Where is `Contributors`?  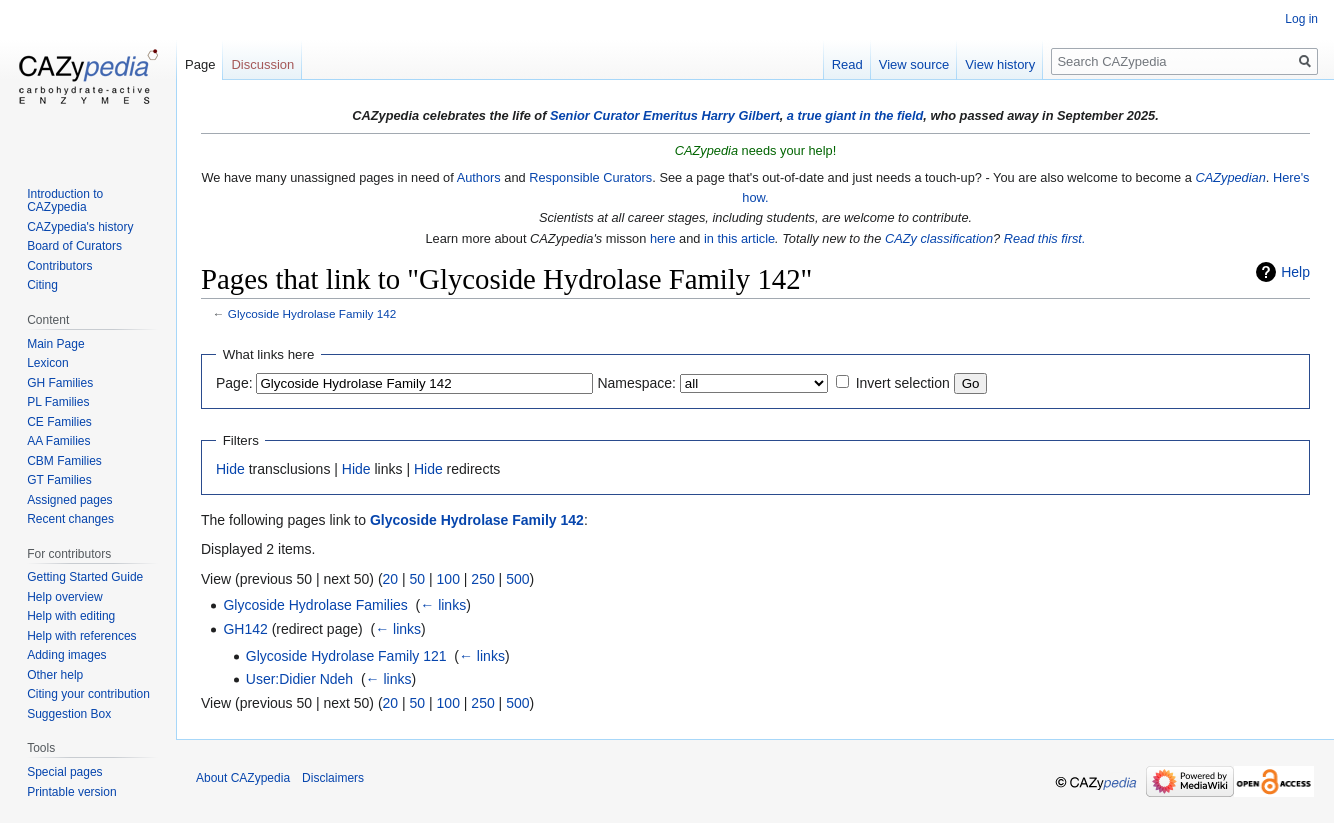
Contributors is located at coordinates (59, 266).